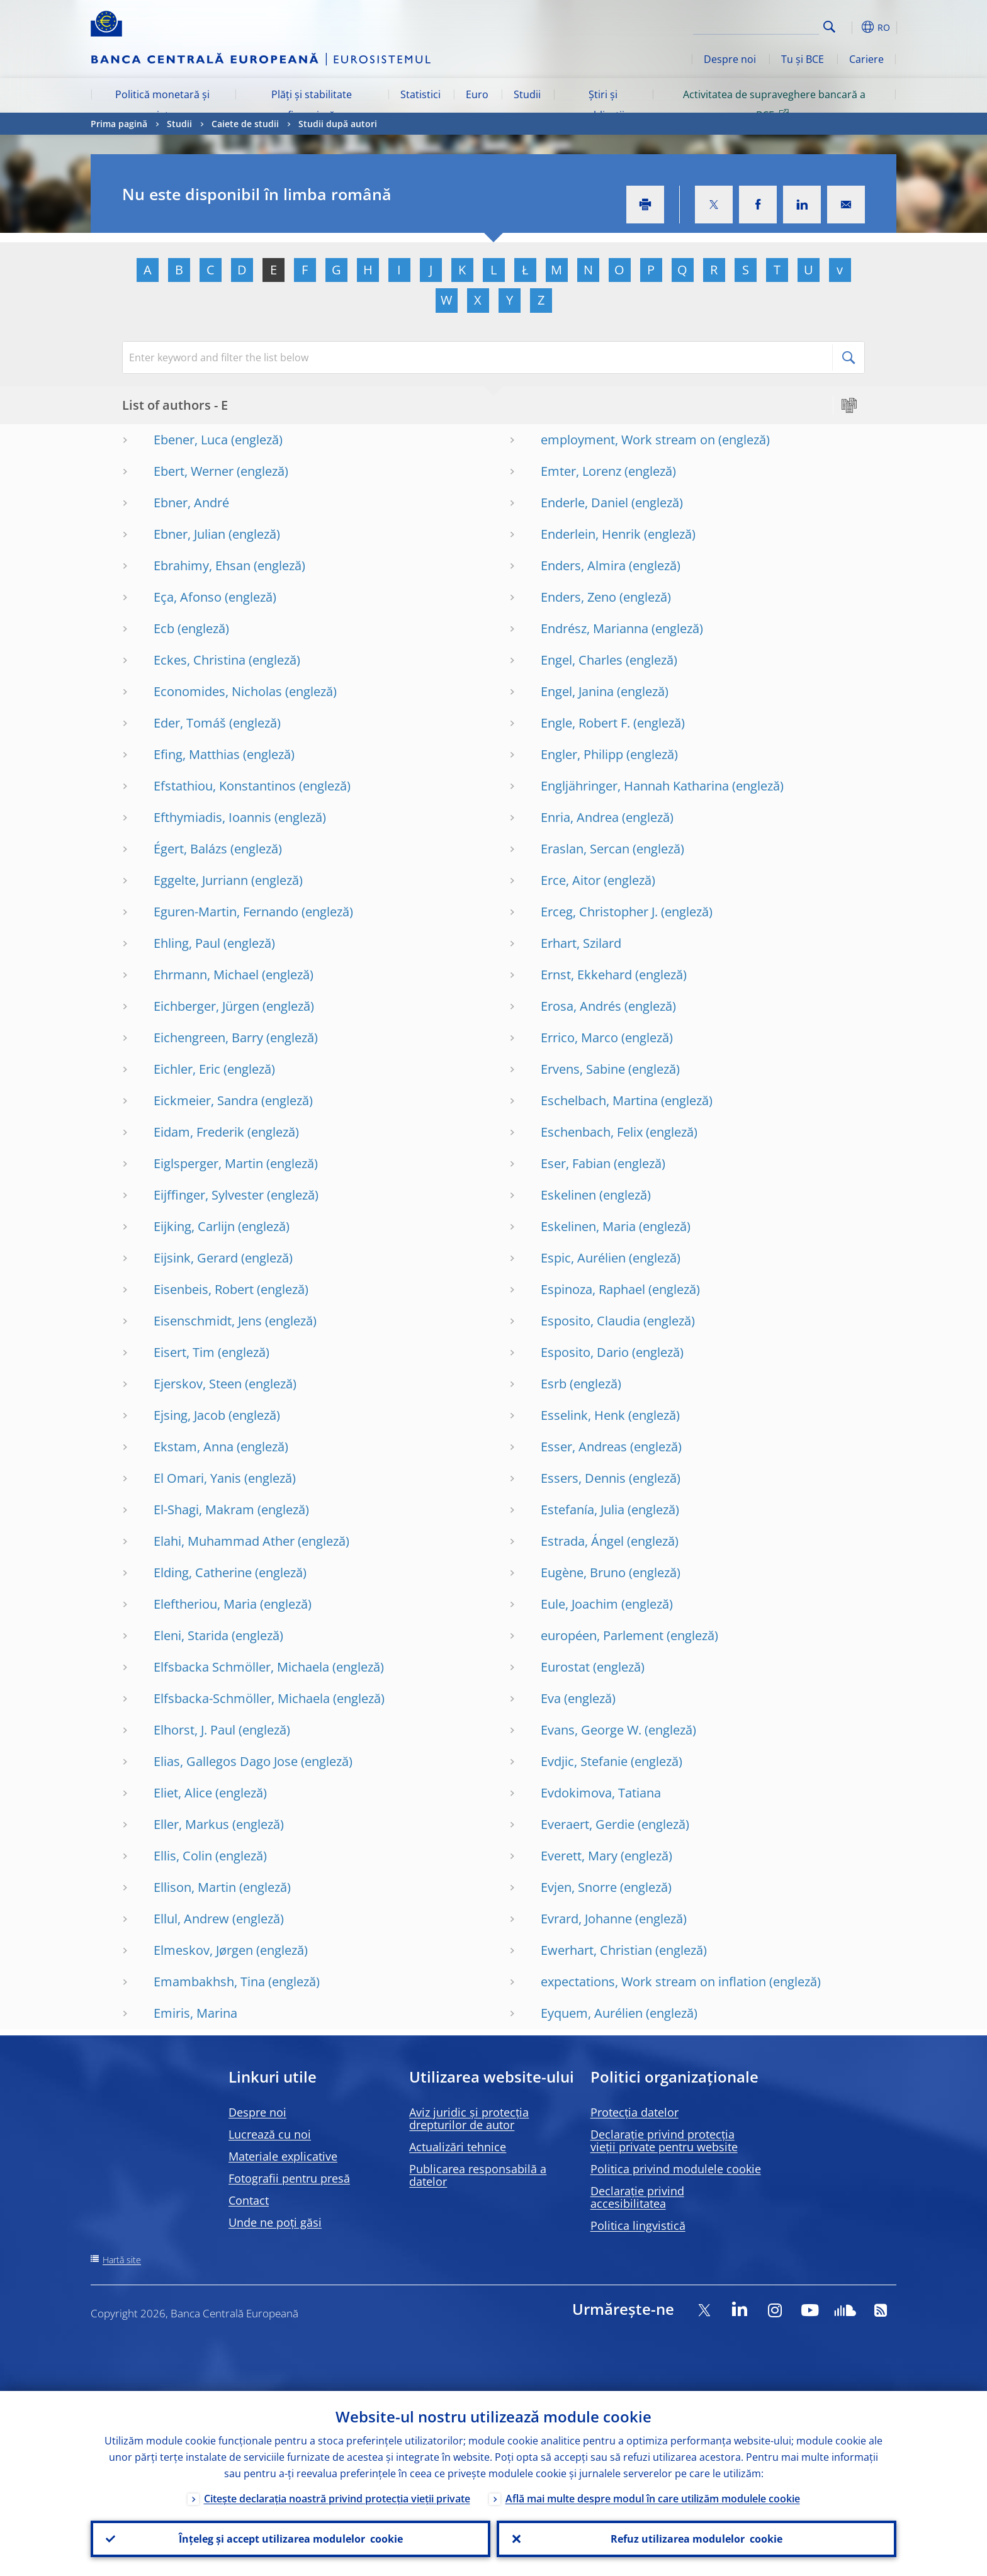  Describe the element at coordinates (225, 785) in the screenshot. I see `Efstathiou, Konstantinos` at that location.